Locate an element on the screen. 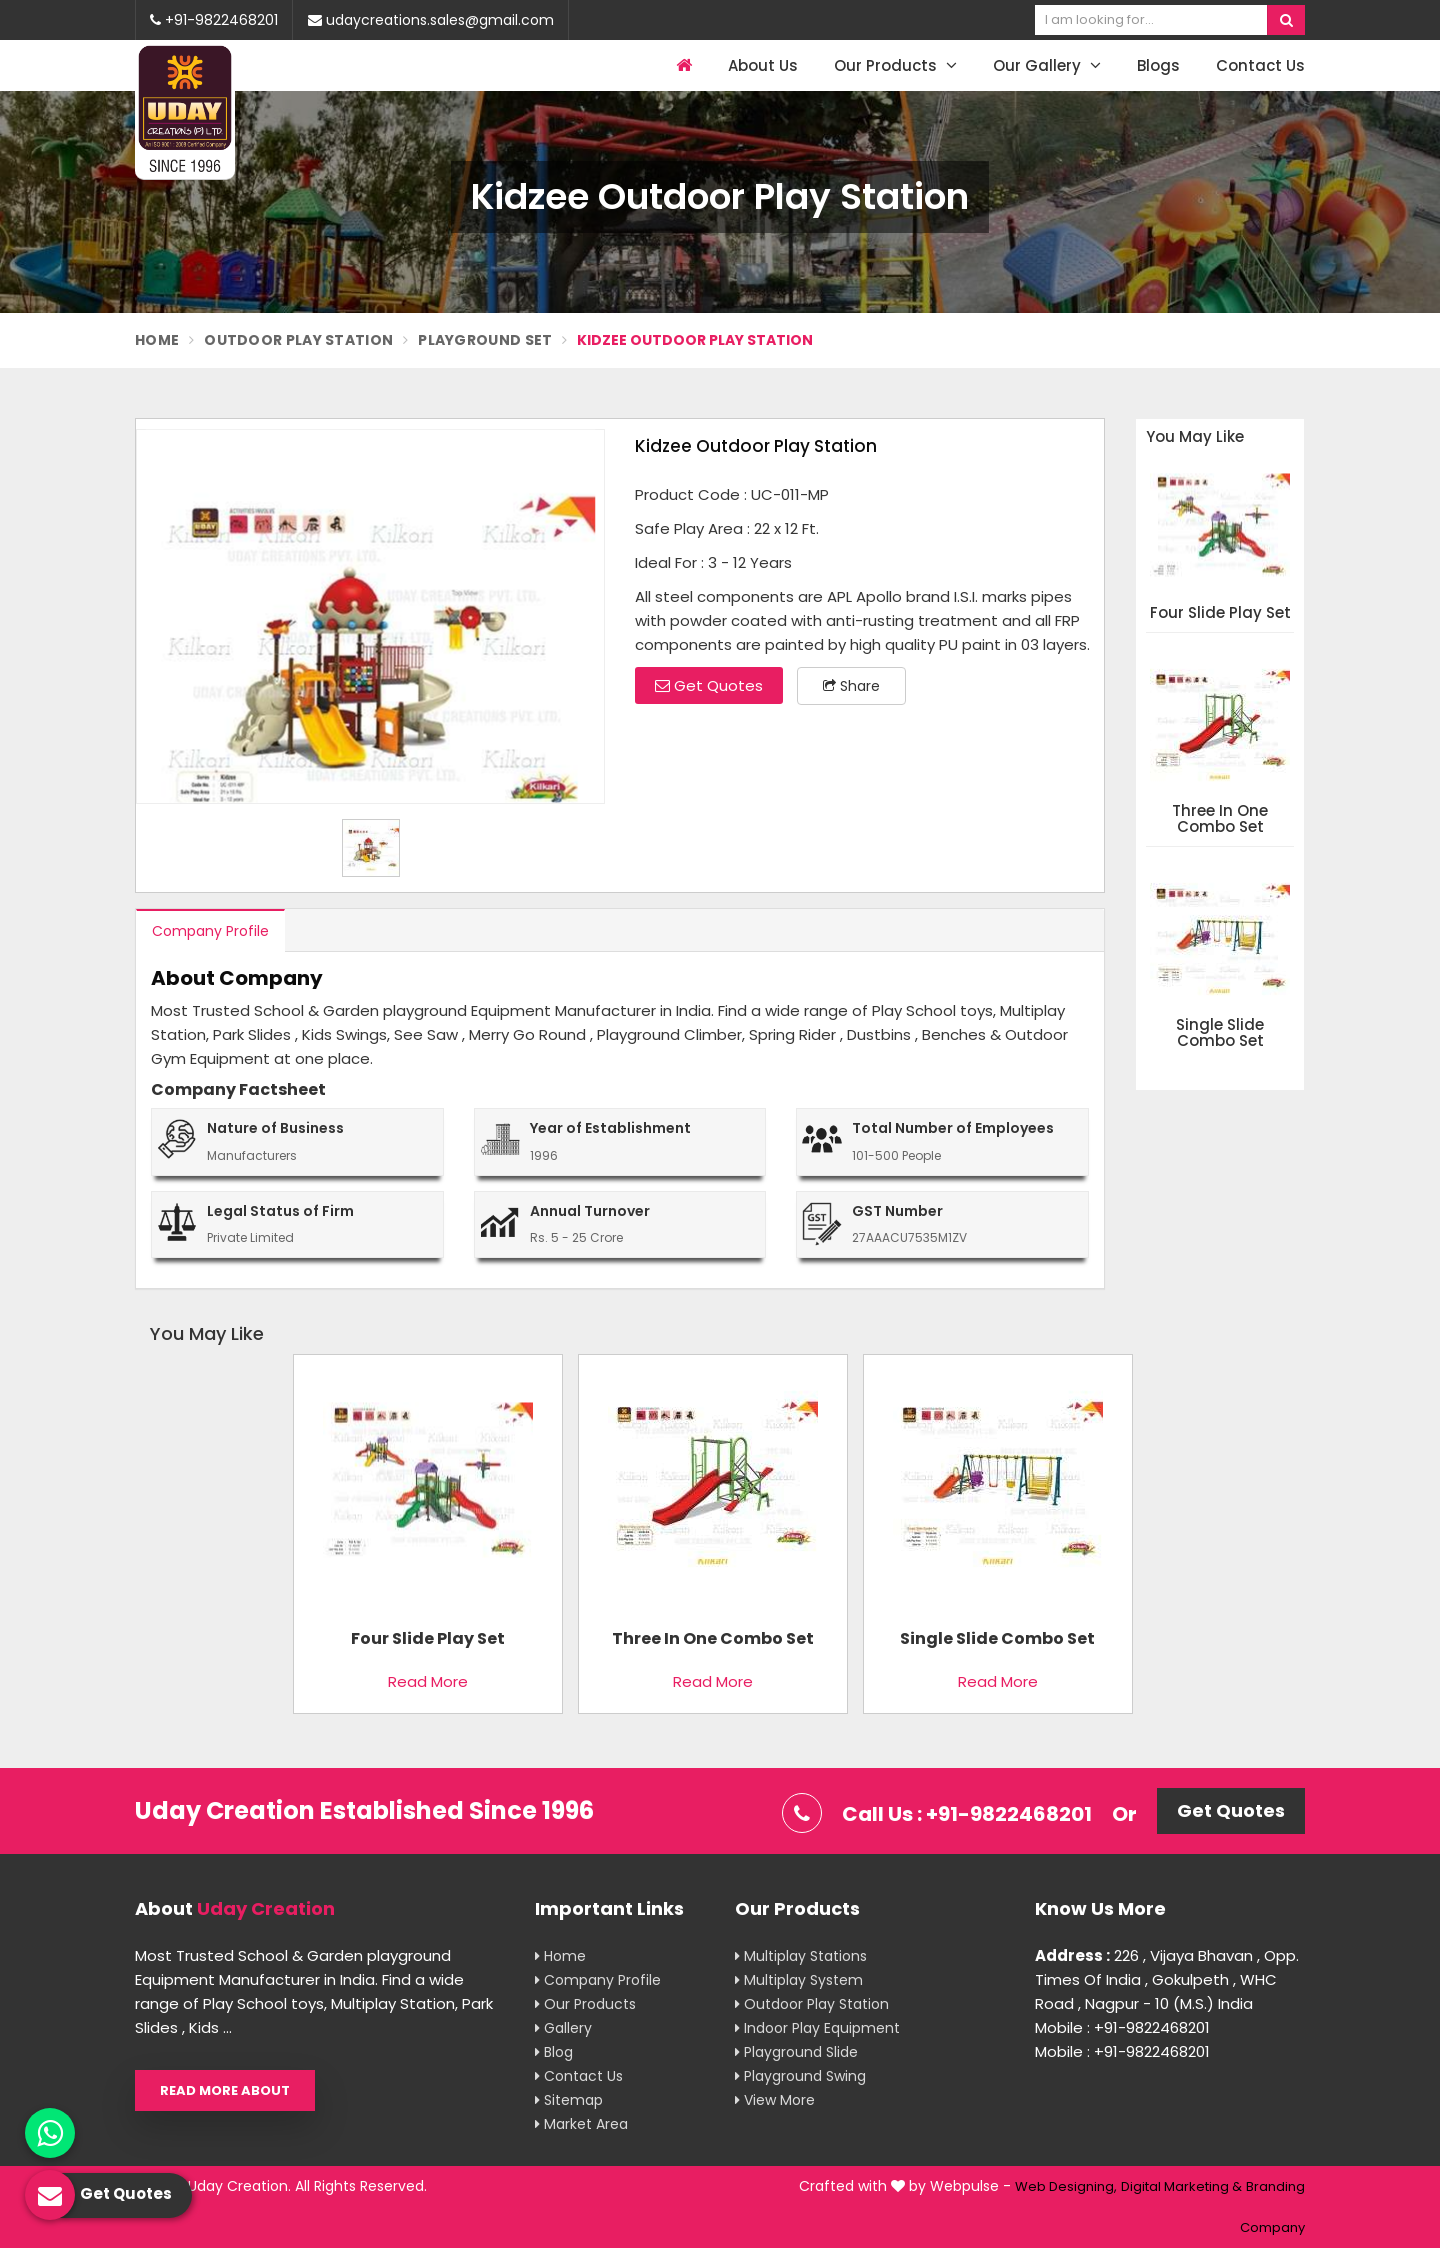 The width and height of the screenshot is (1440, 2248). Sitemap is located at coordinates (569, 2100).